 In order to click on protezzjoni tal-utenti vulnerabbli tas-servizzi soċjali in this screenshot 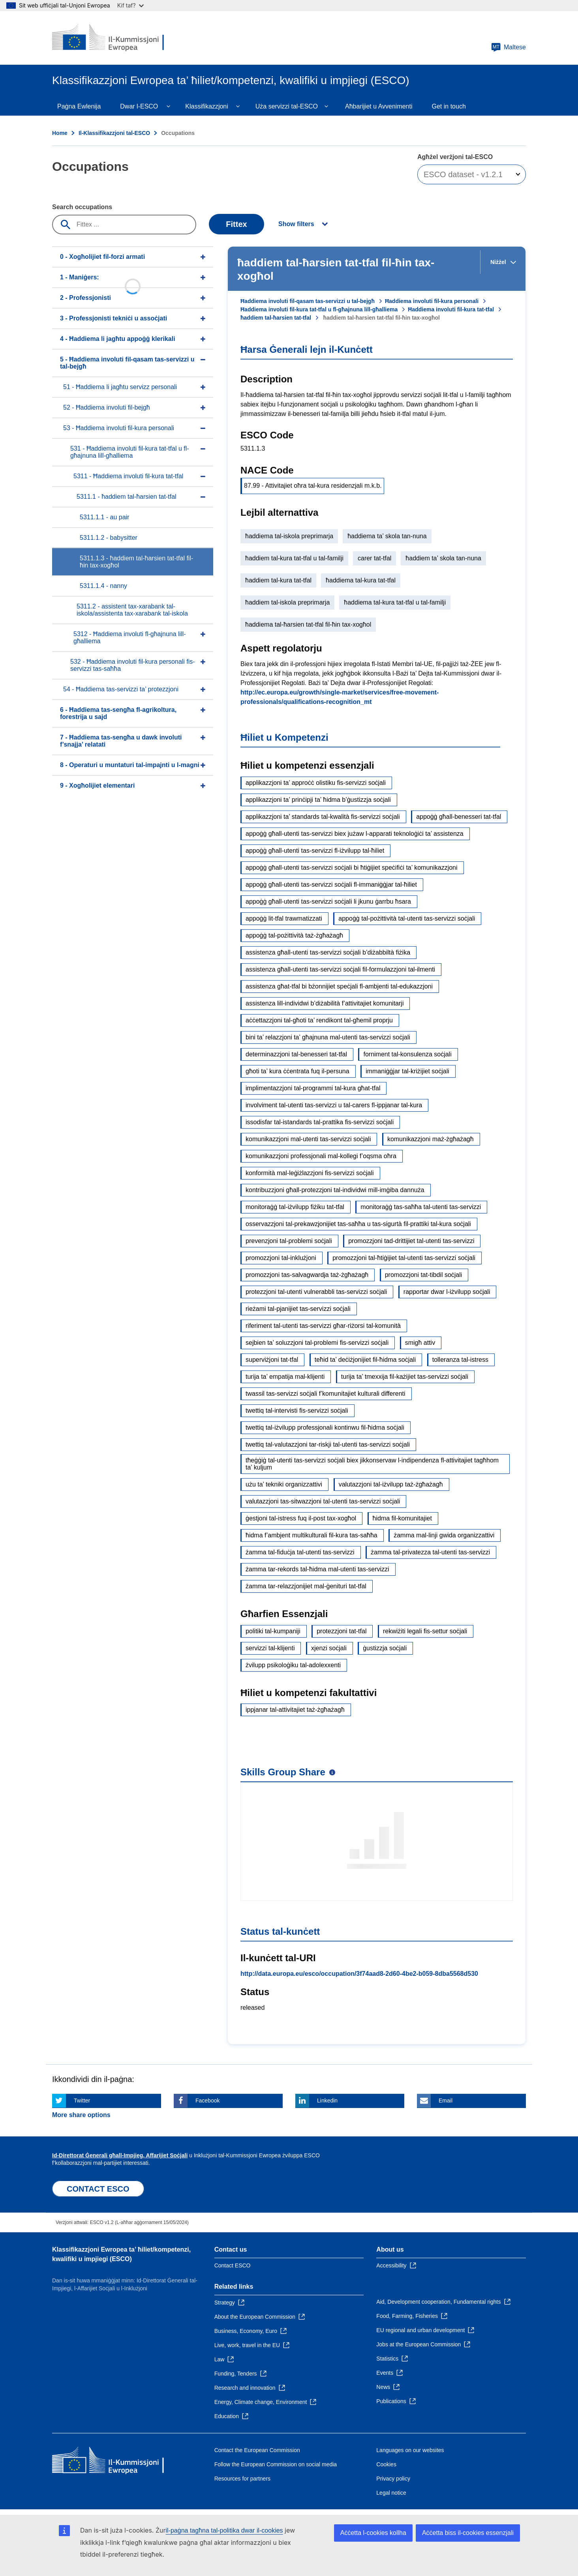, I will do `click(316, 1291)`.